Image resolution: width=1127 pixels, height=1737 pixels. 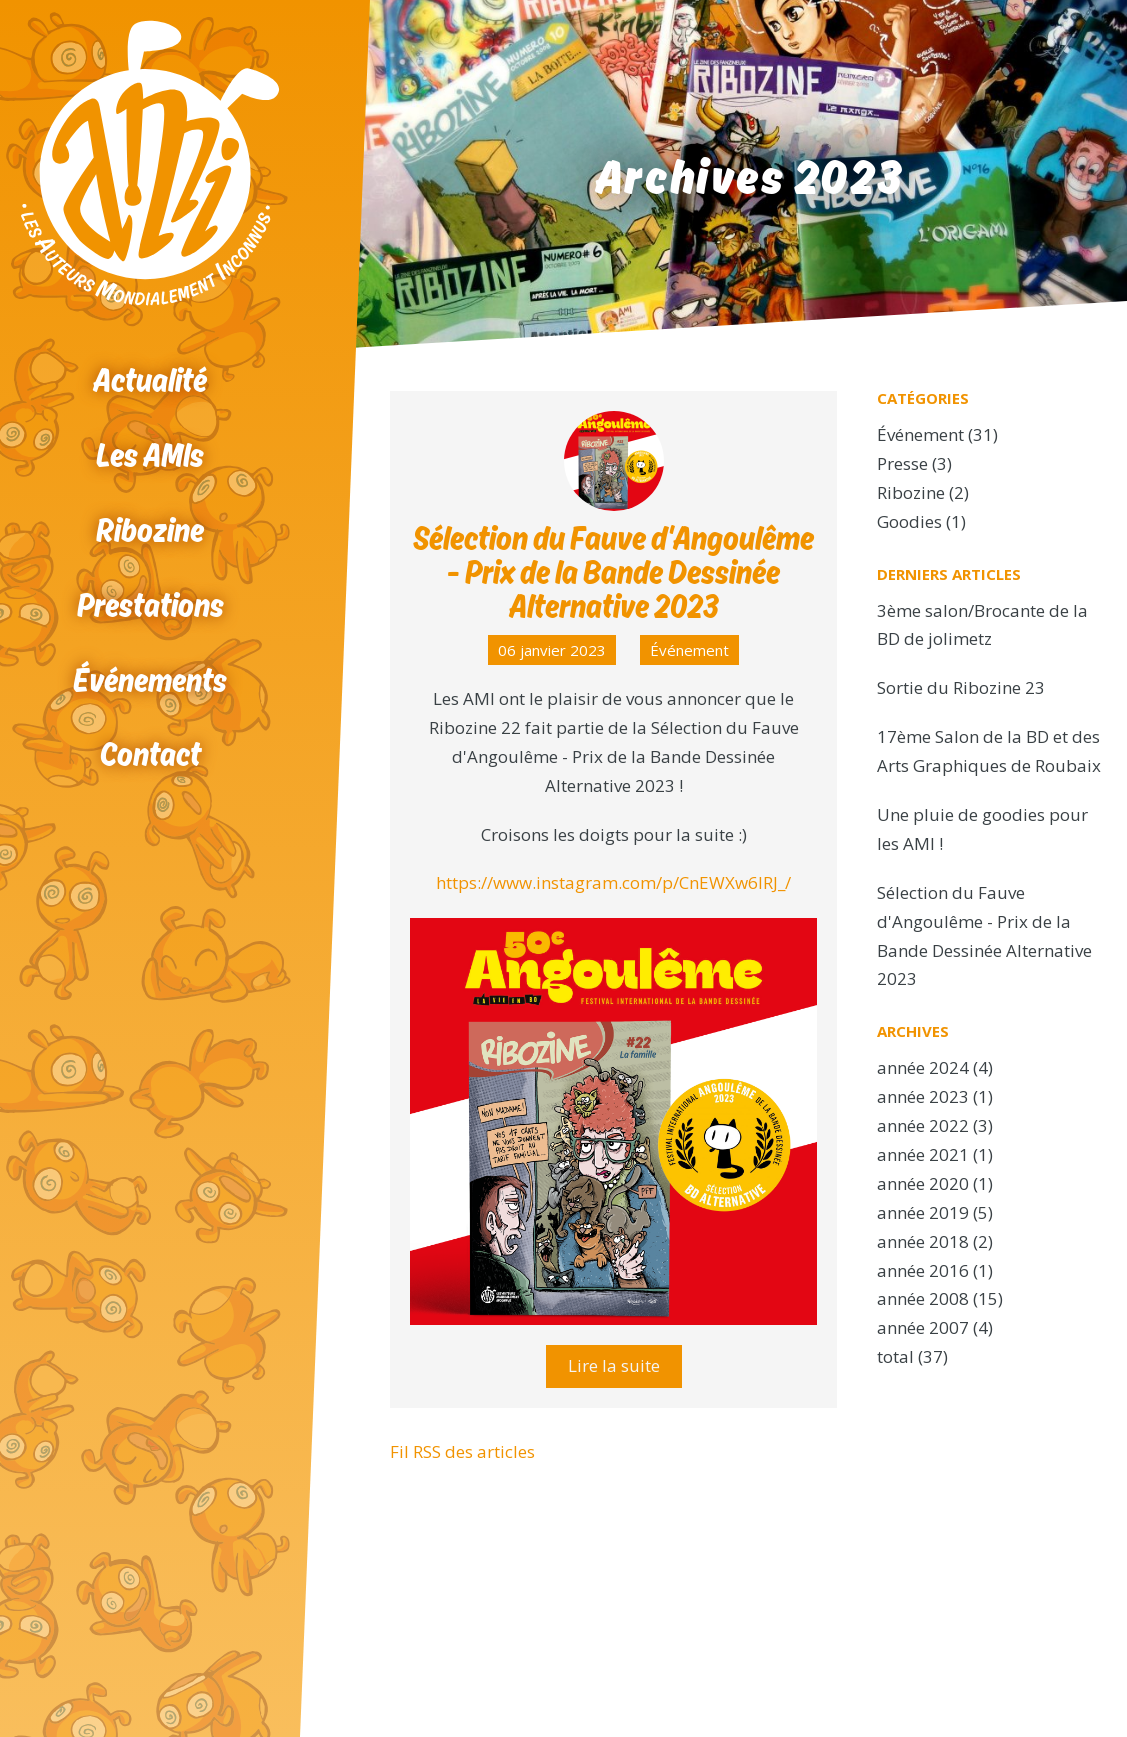 What do you see at coordinates (150, 379) in the screenshot?
I see `Actualité` at bounding box center [150, 379].